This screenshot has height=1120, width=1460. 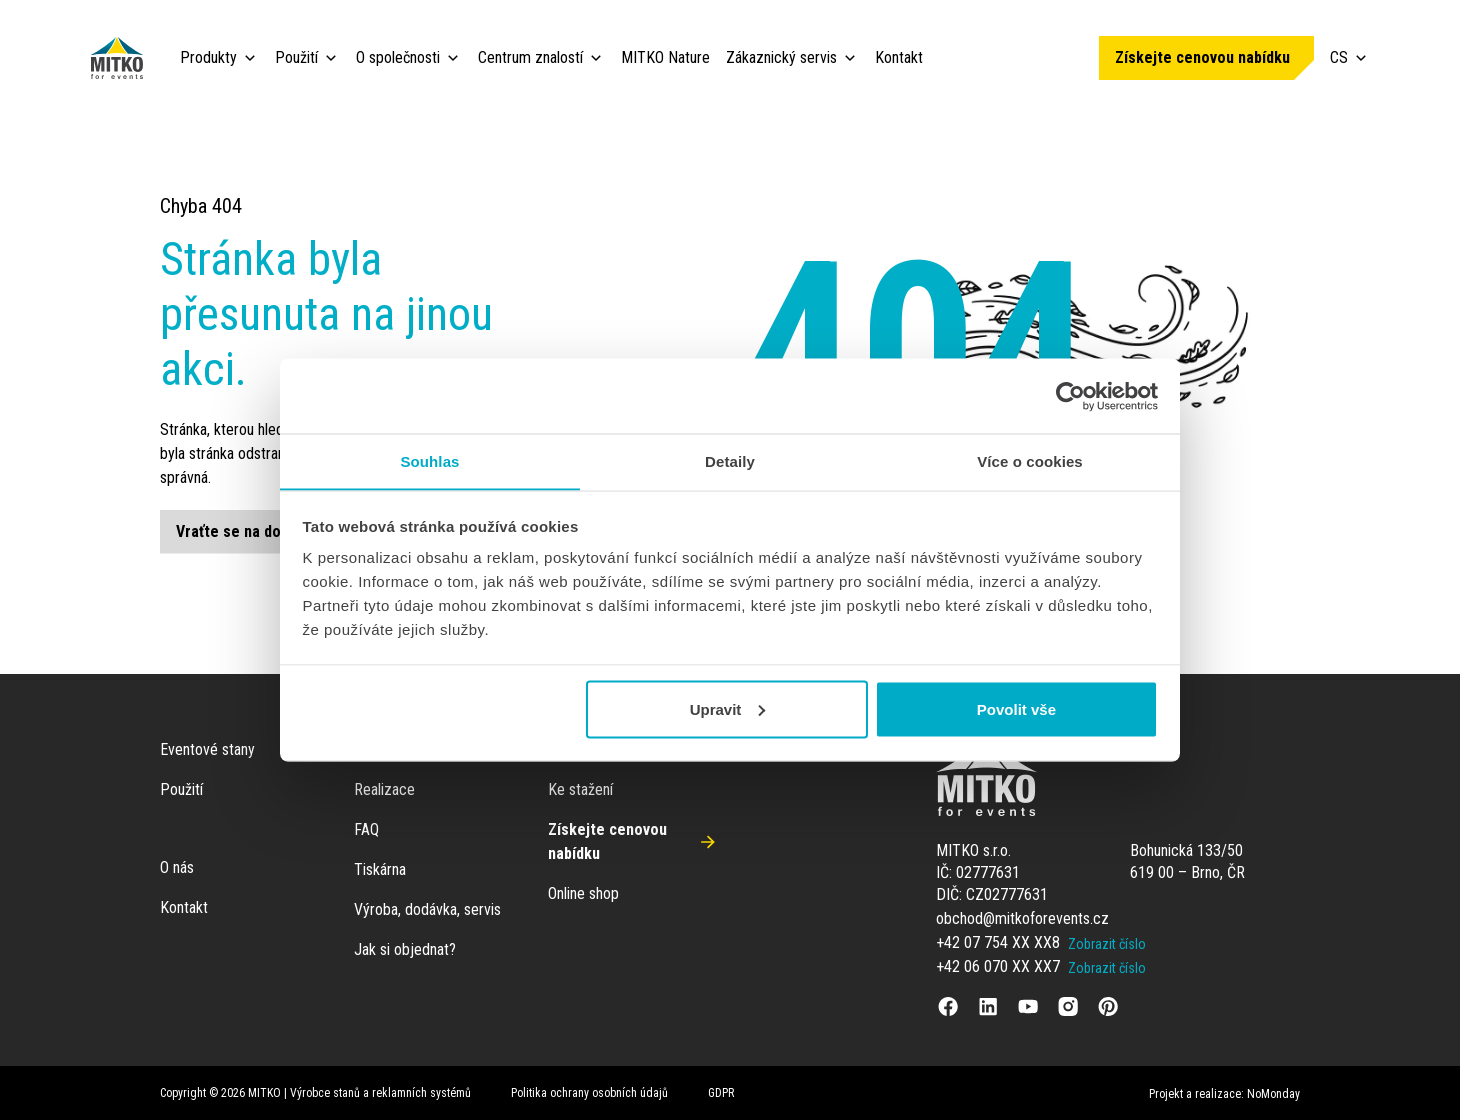 I want to click on +42 06 070 XX XX7, so click(x=998, y=966).